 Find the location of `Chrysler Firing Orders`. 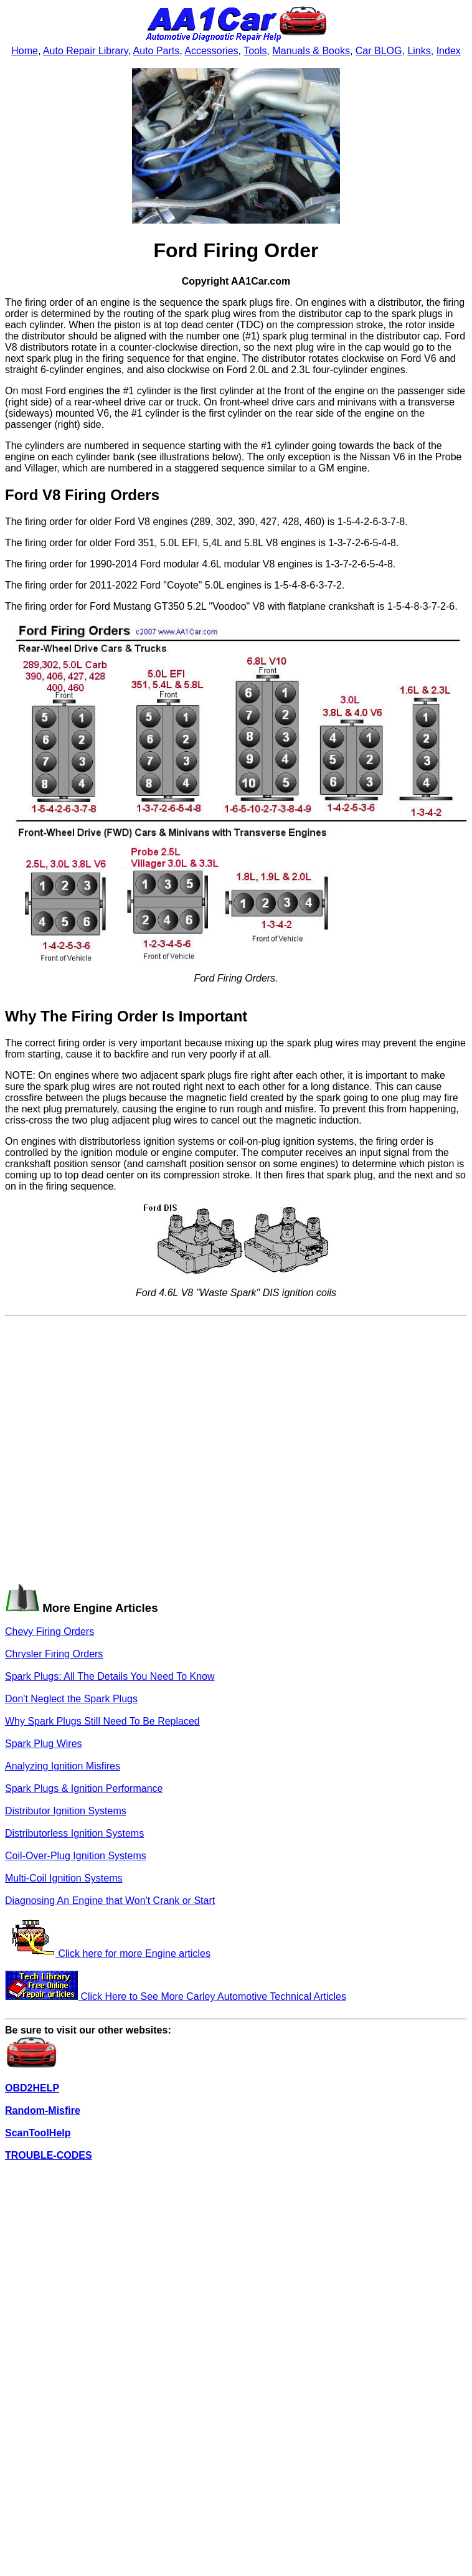

Chrysler Firing Orders is located at coordinates (54, 1654).